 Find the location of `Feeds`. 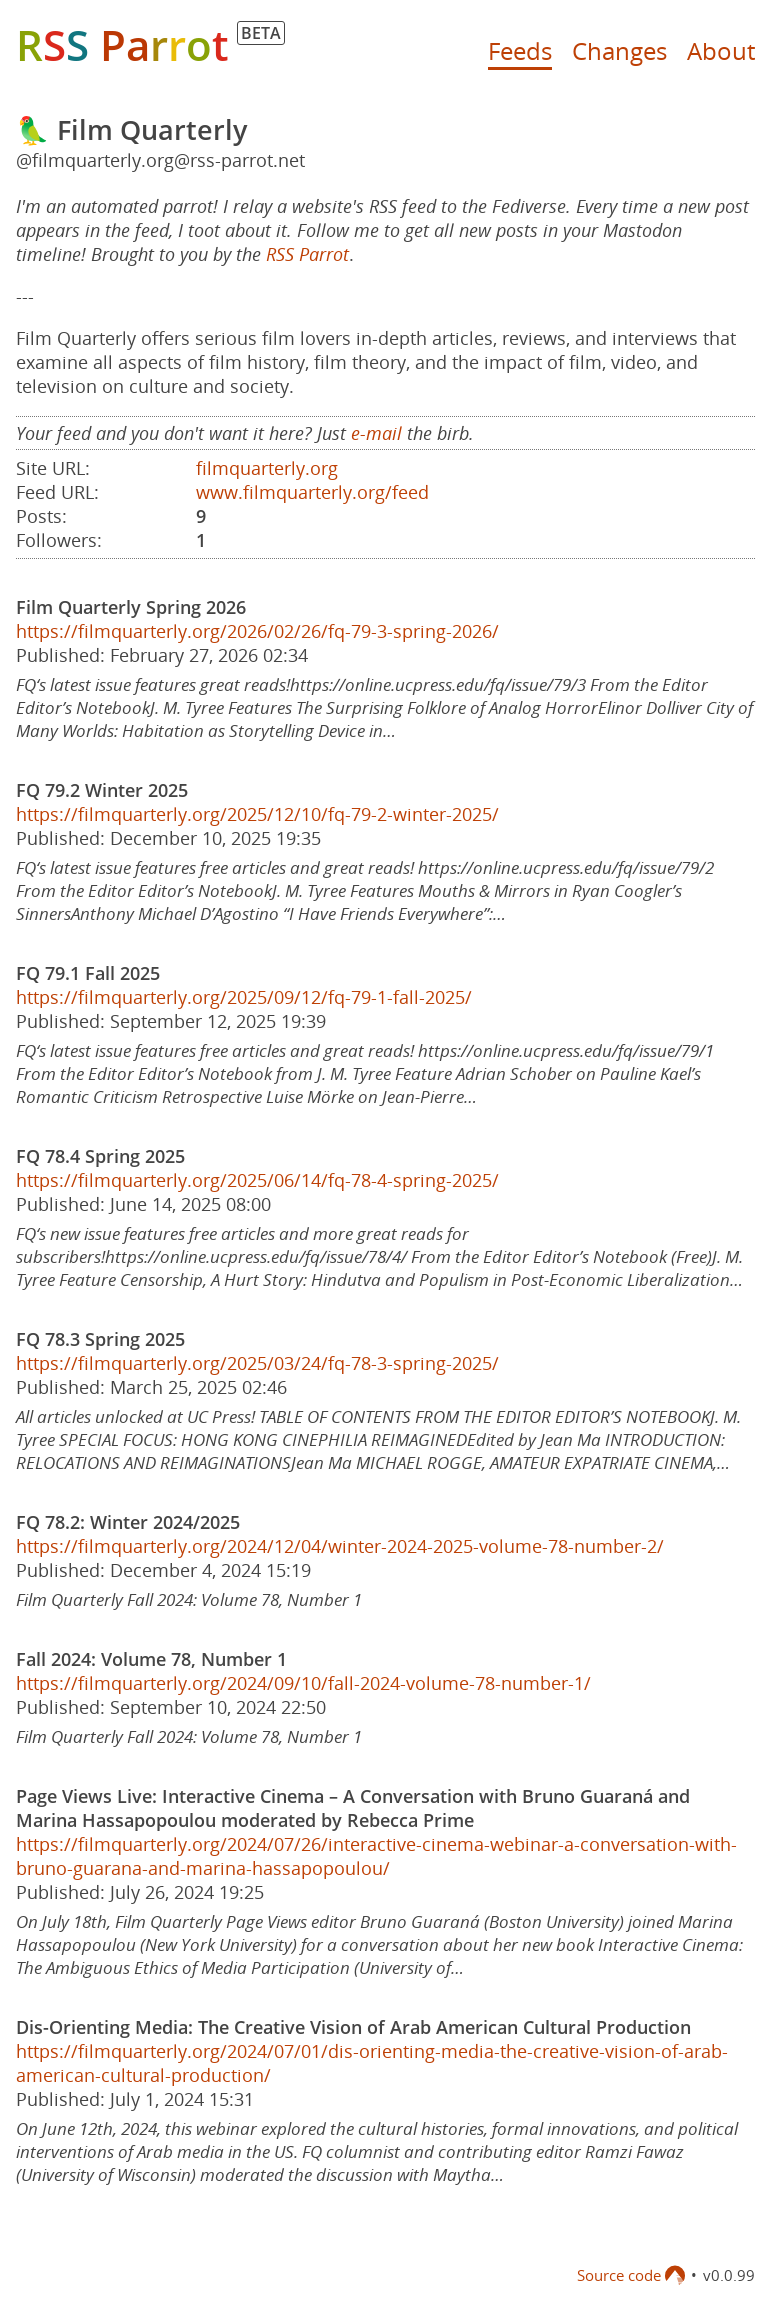

Feeds is located at coordinates (520, 50).